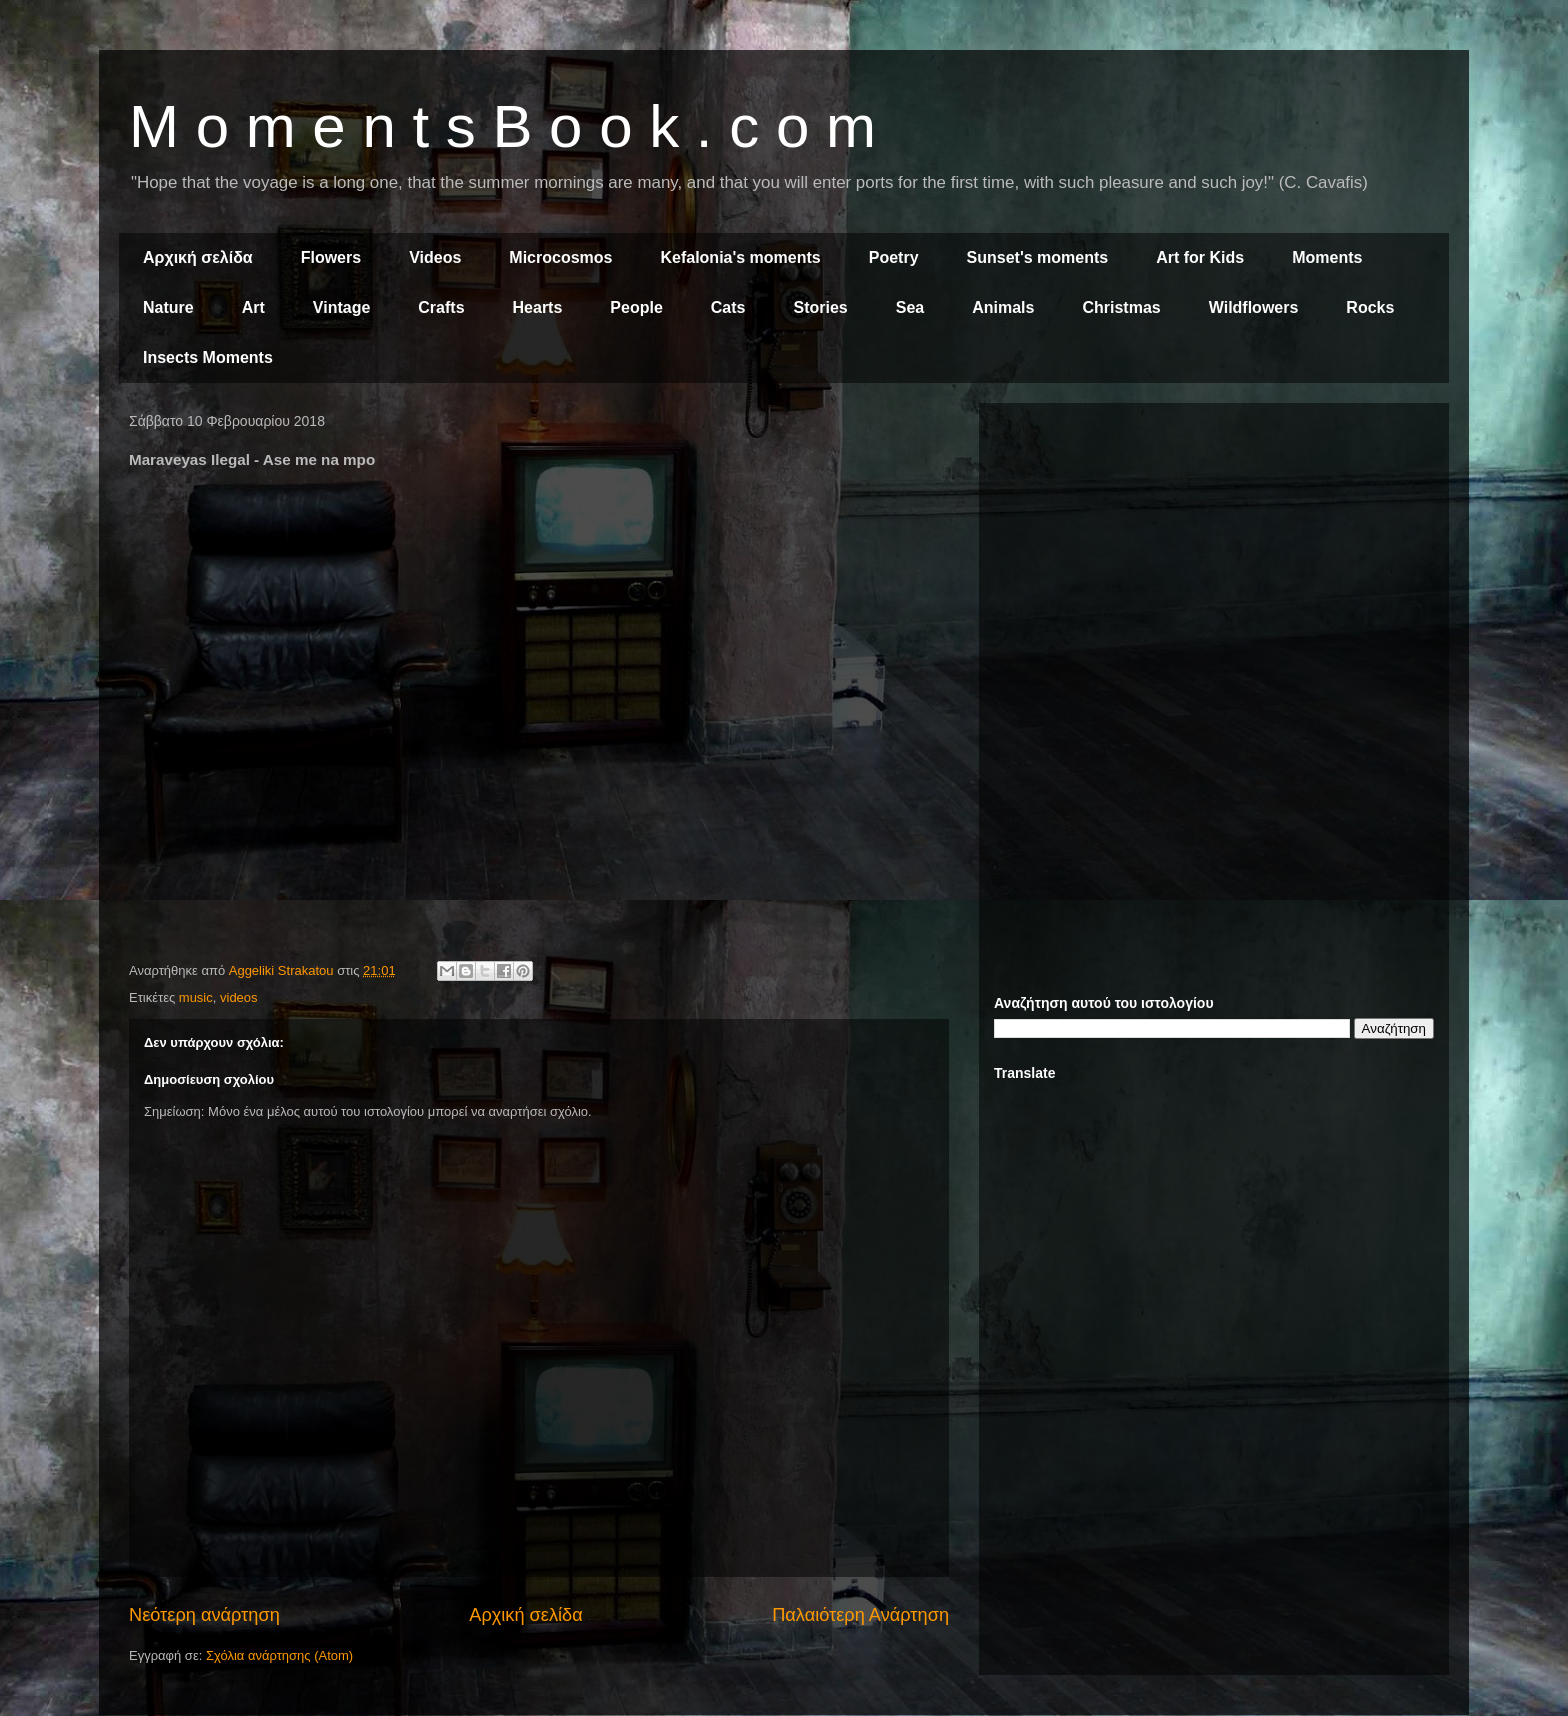 Image resolution: width=1568 pixels, height=1716 pixels. Describe the element at coordinates (636, 307) in the screenshot. I see `People` at that location.